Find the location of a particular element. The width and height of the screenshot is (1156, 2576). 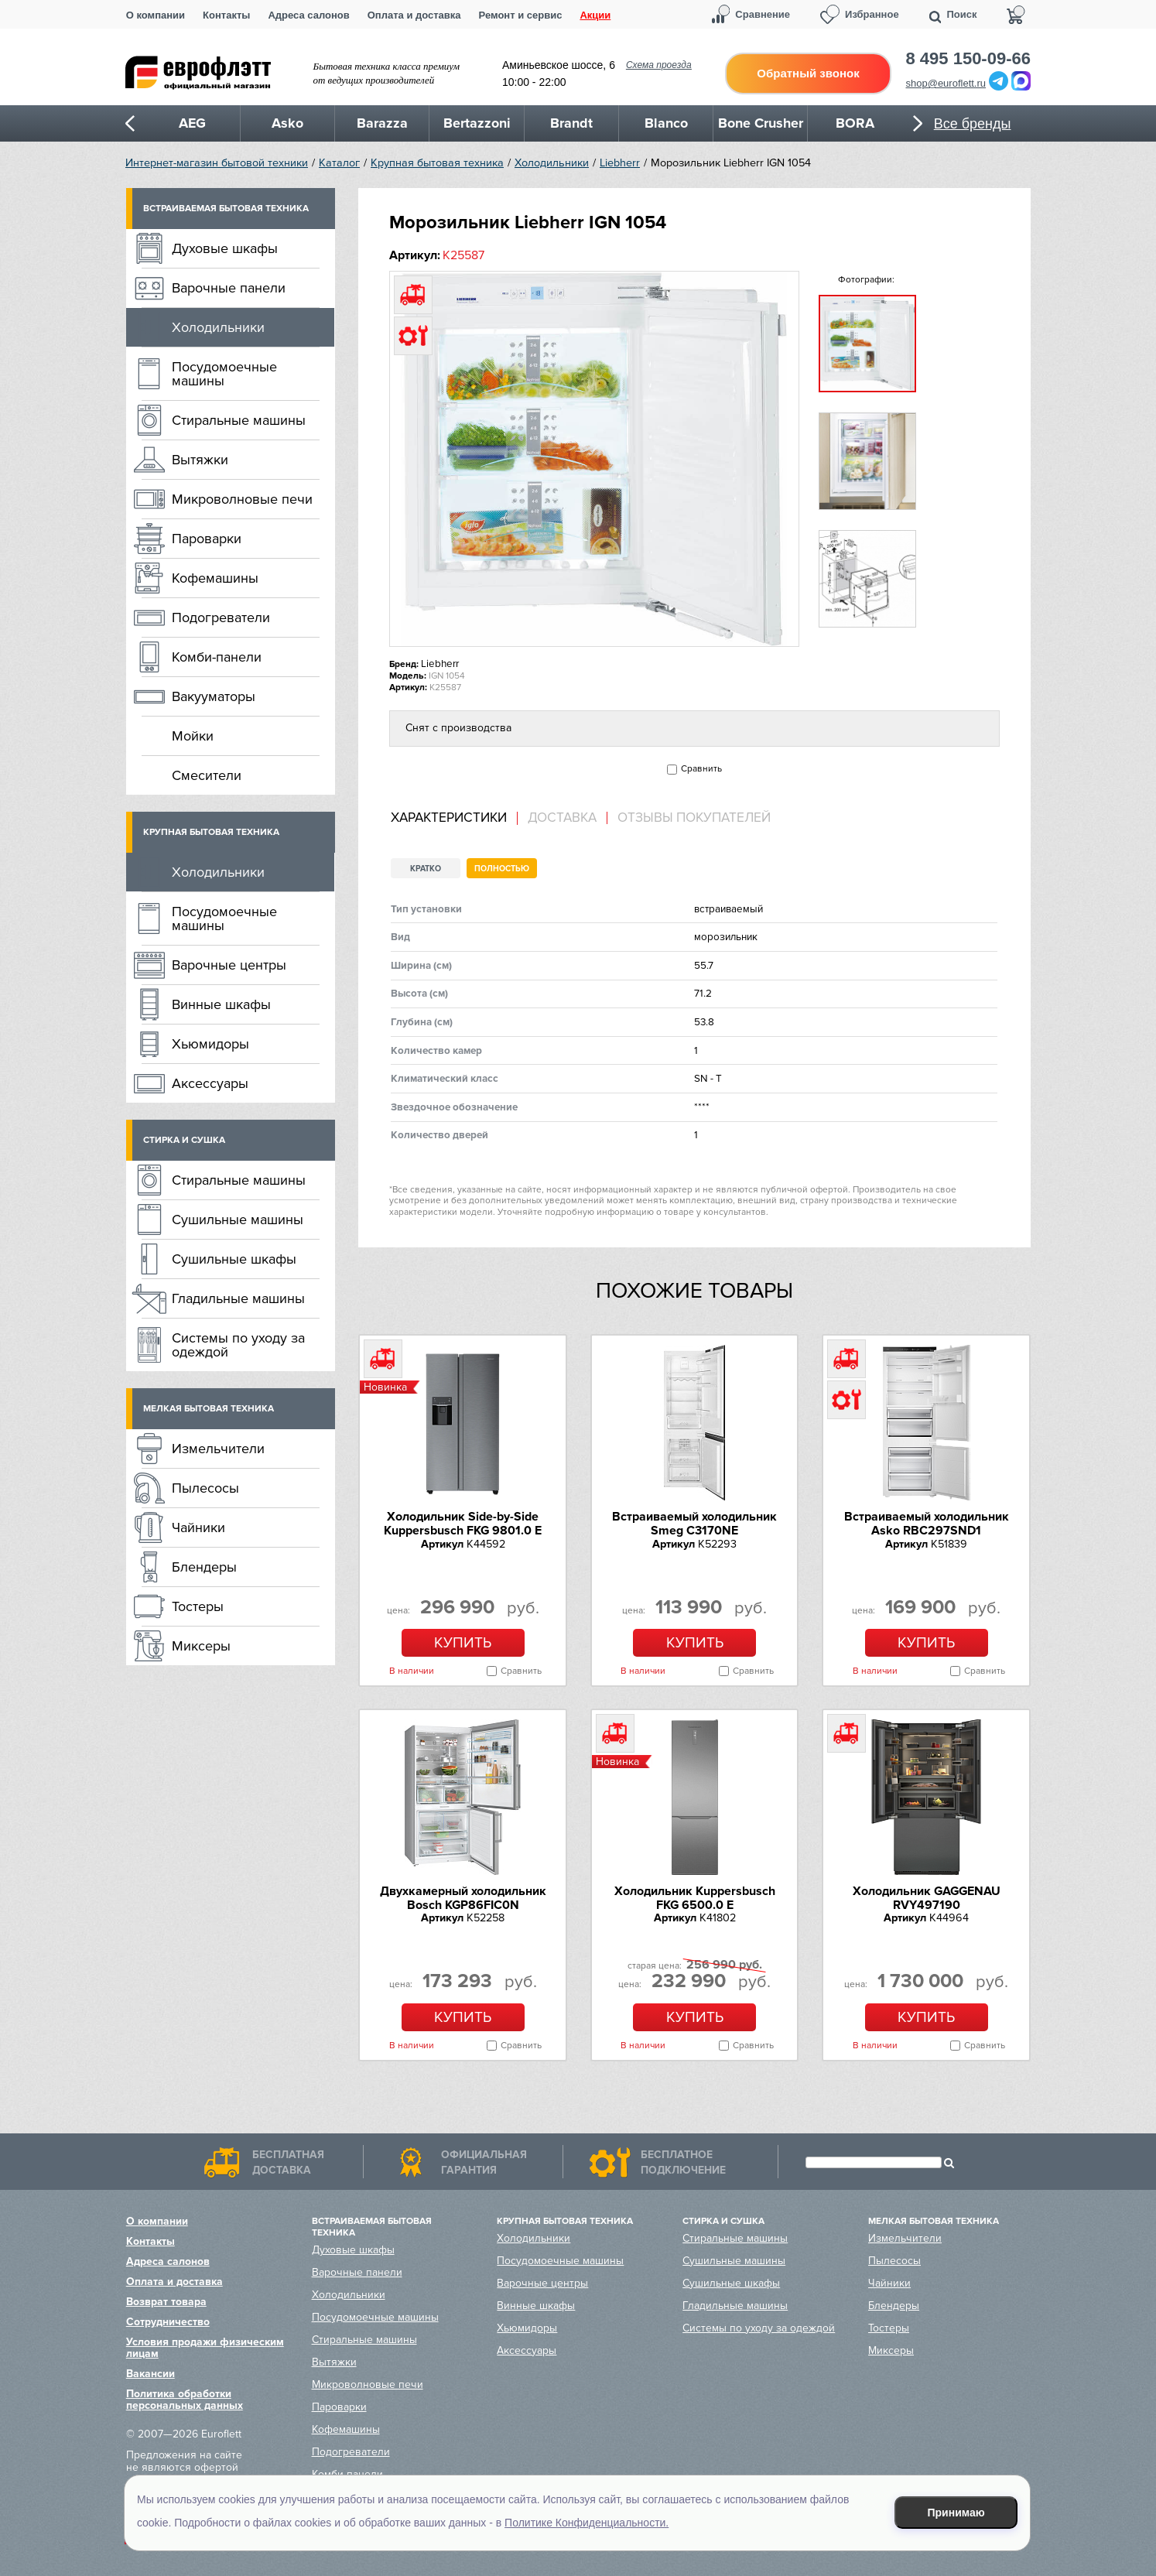

Холодильник Side-by-Side Kuppersbusch FKG 9801.0 E is located at coordinates (463, 1523).